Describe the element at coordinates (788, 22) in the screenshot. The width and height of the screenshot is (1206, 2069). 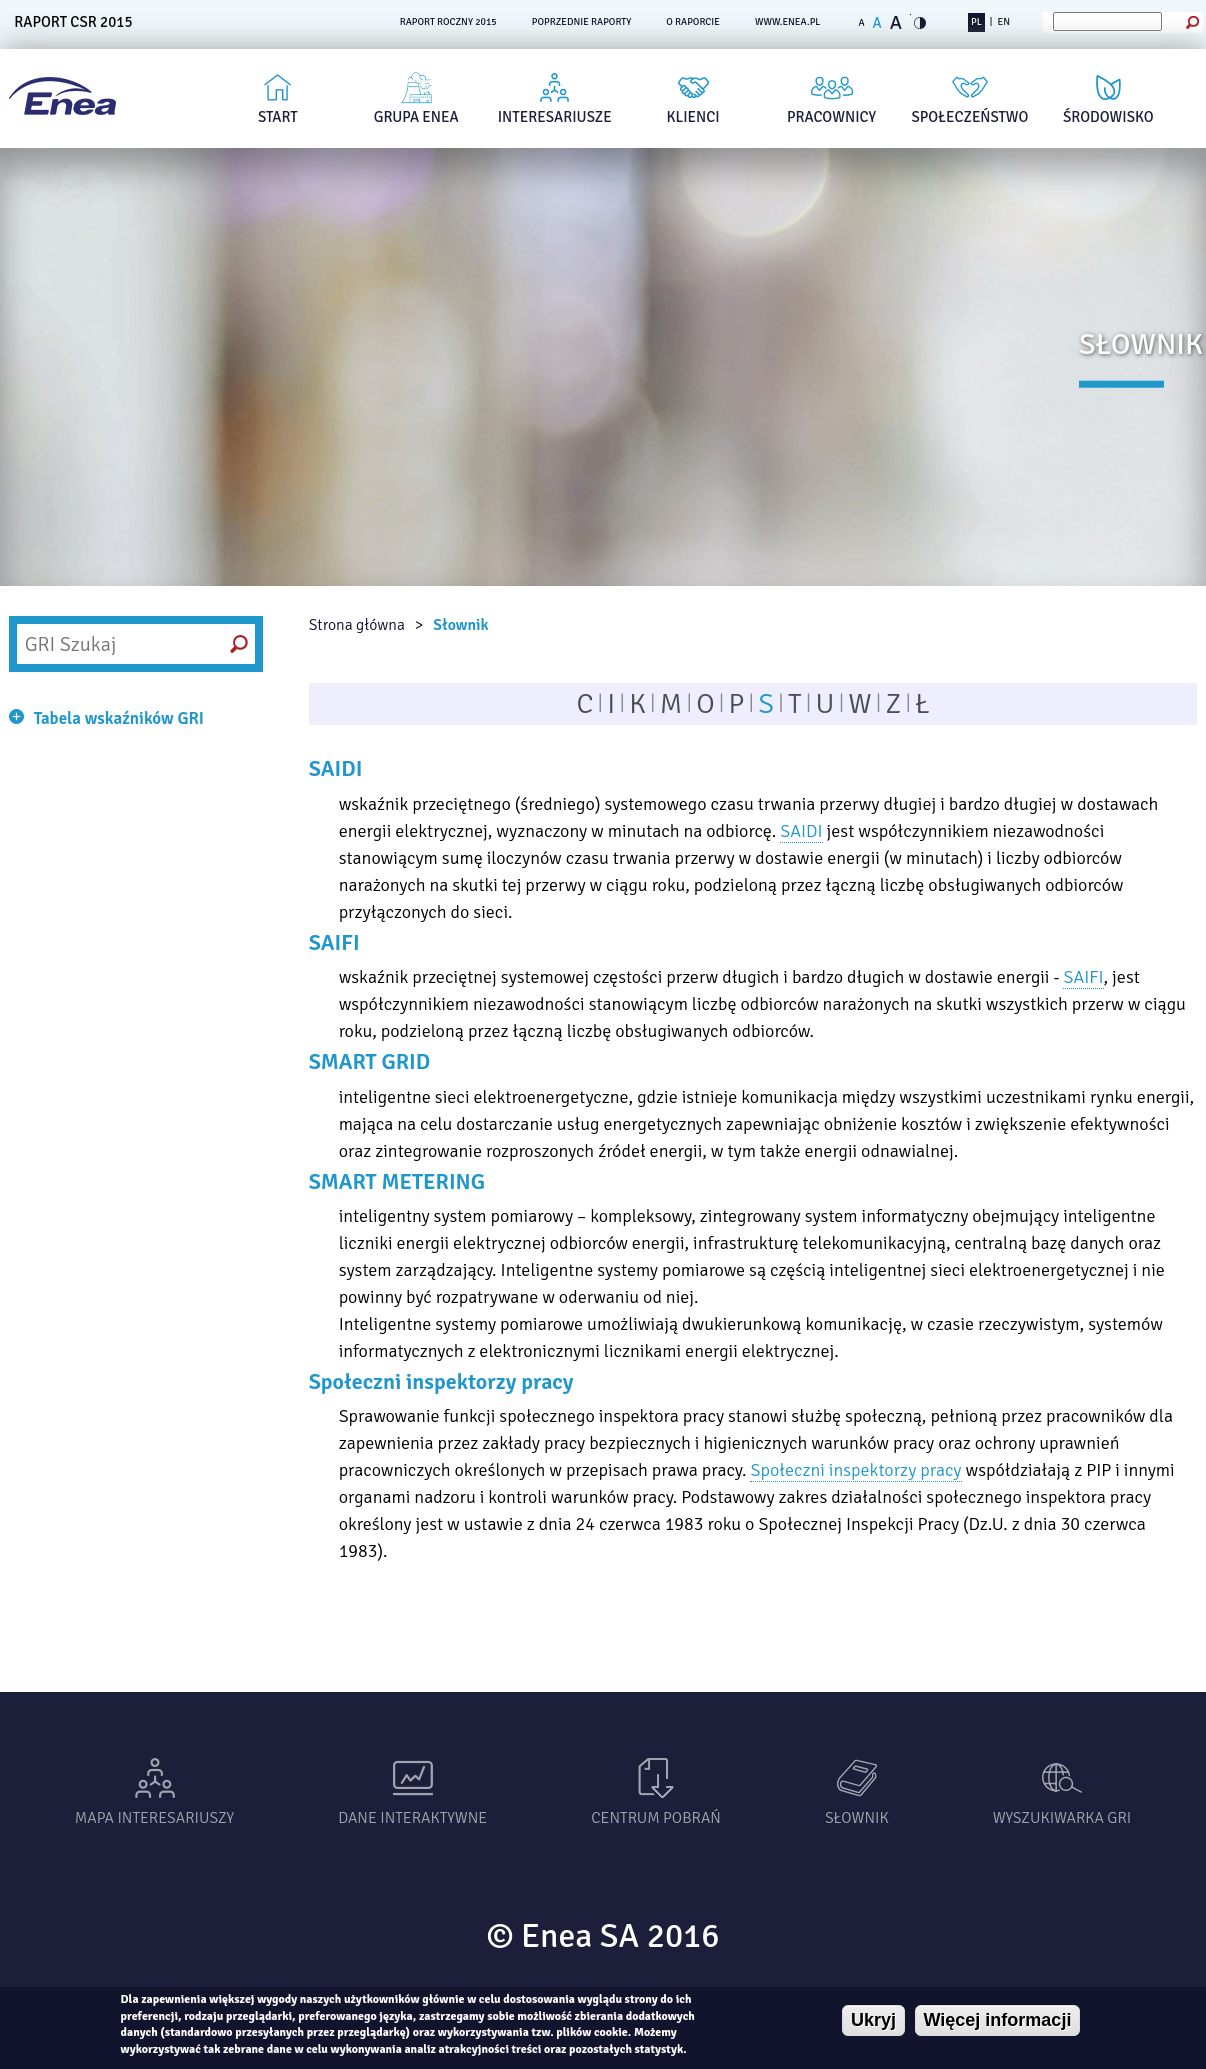
I see `www.enea.pl` at that location.